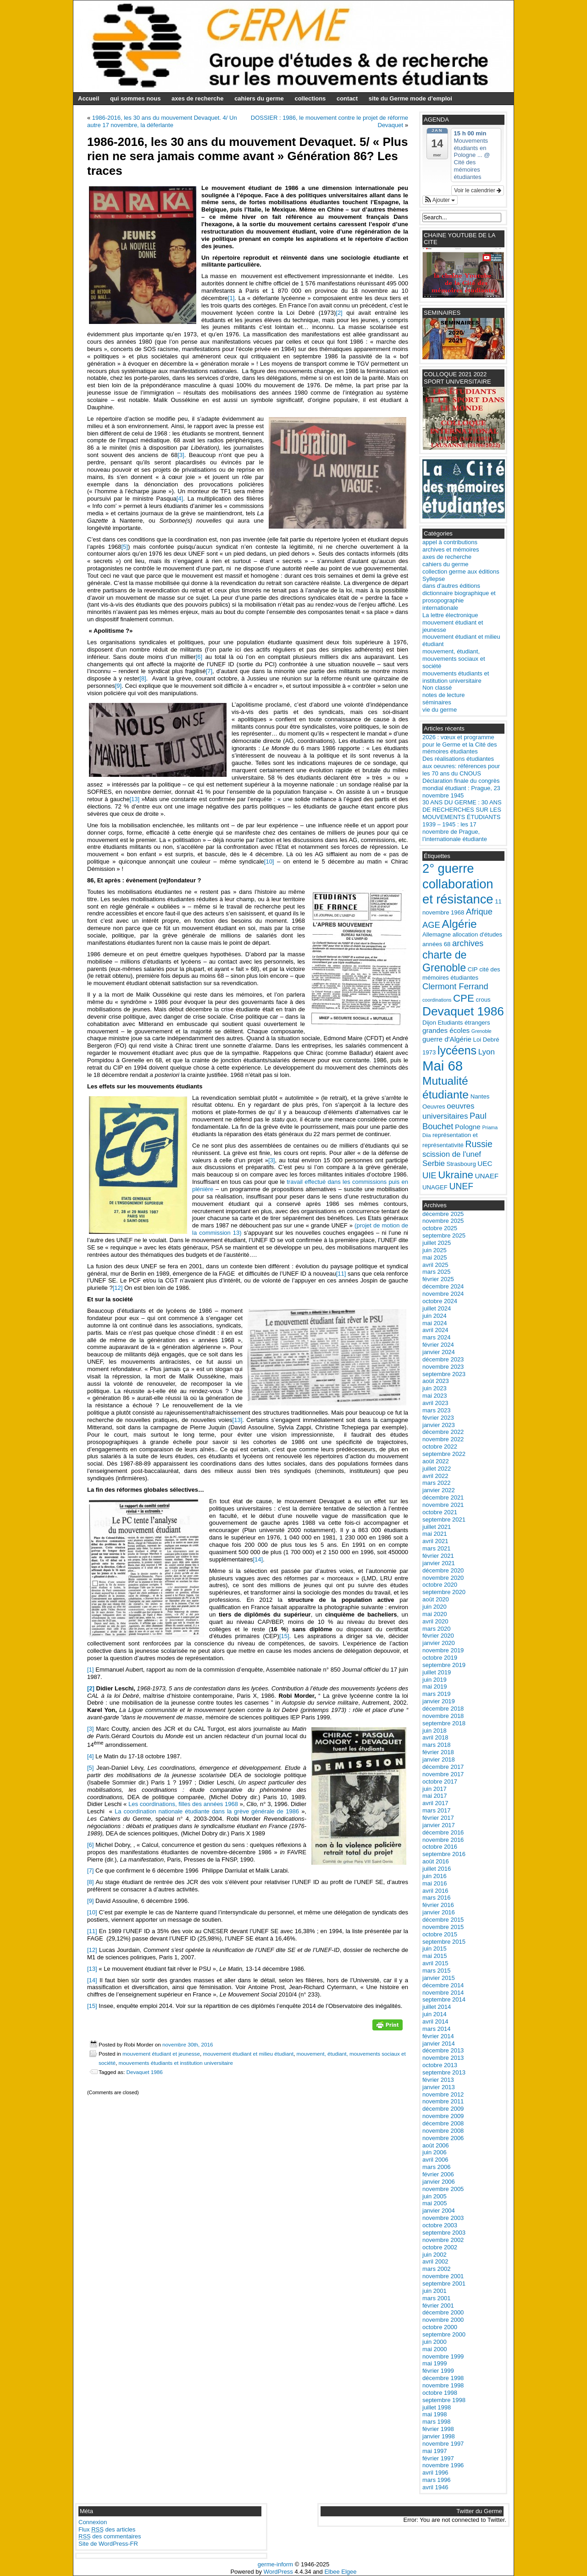 The image size is (587, 2576). I want to click on lycéens, so click(456, 1050).